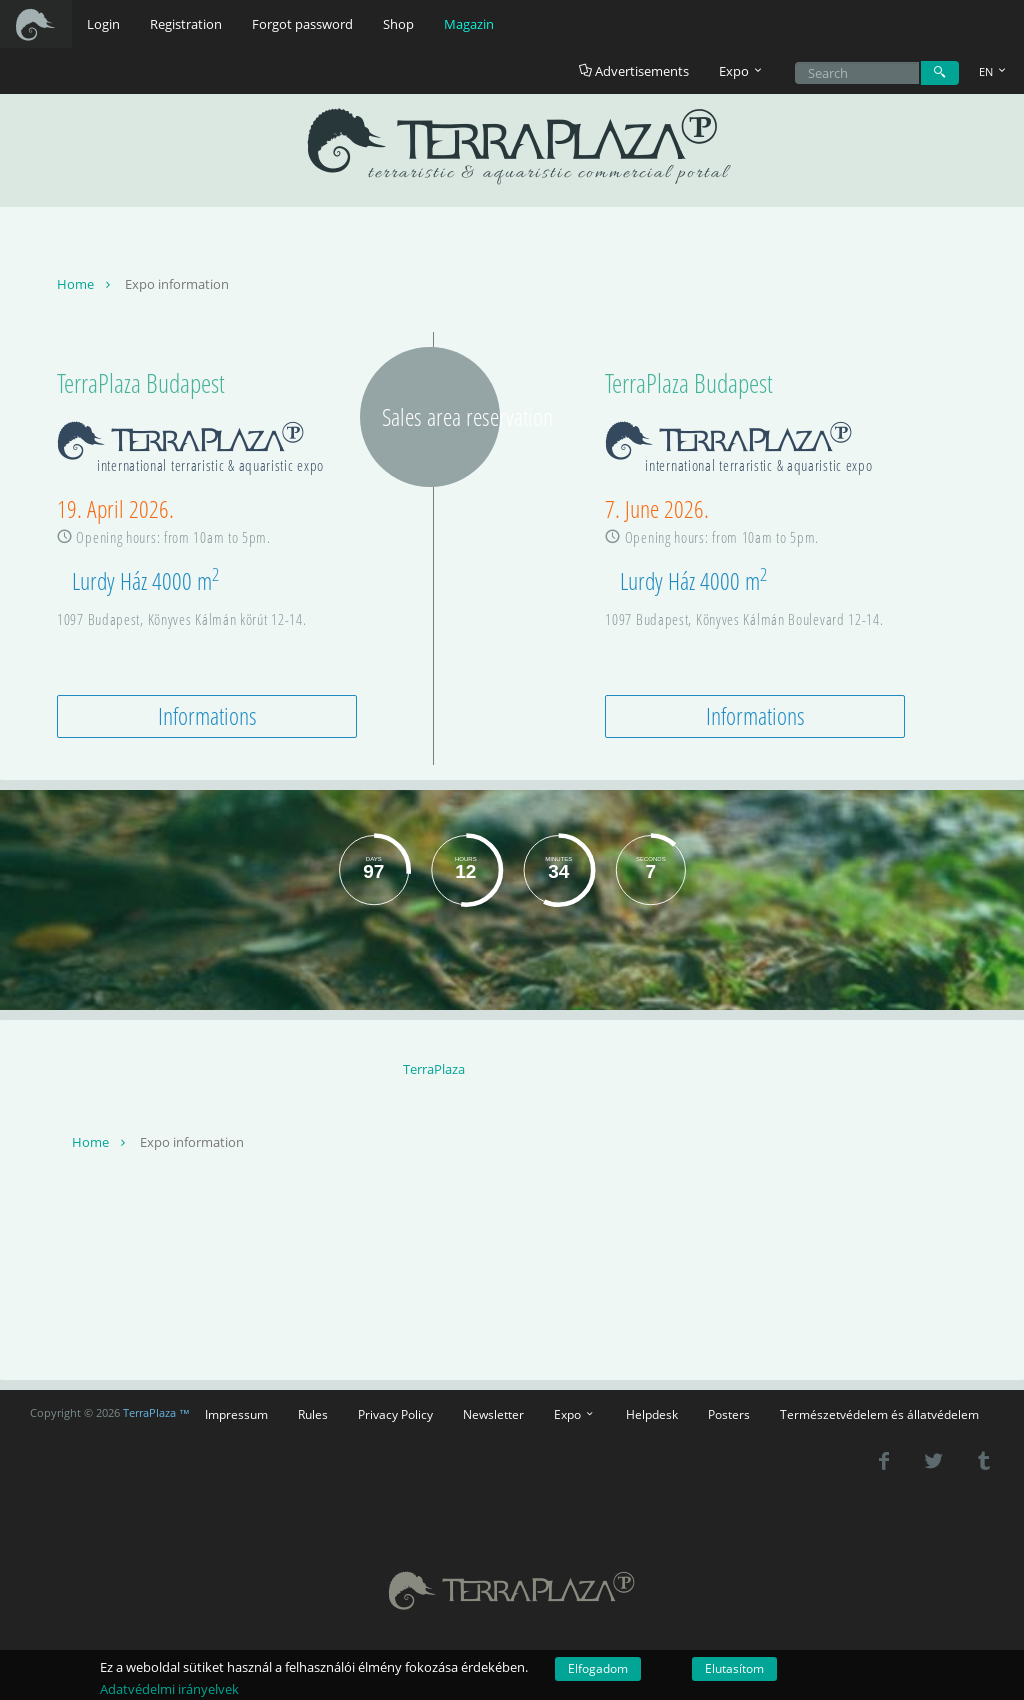  Describe the element at coordinates (186, 24) in the screenshot. I see `Registration` at that location.